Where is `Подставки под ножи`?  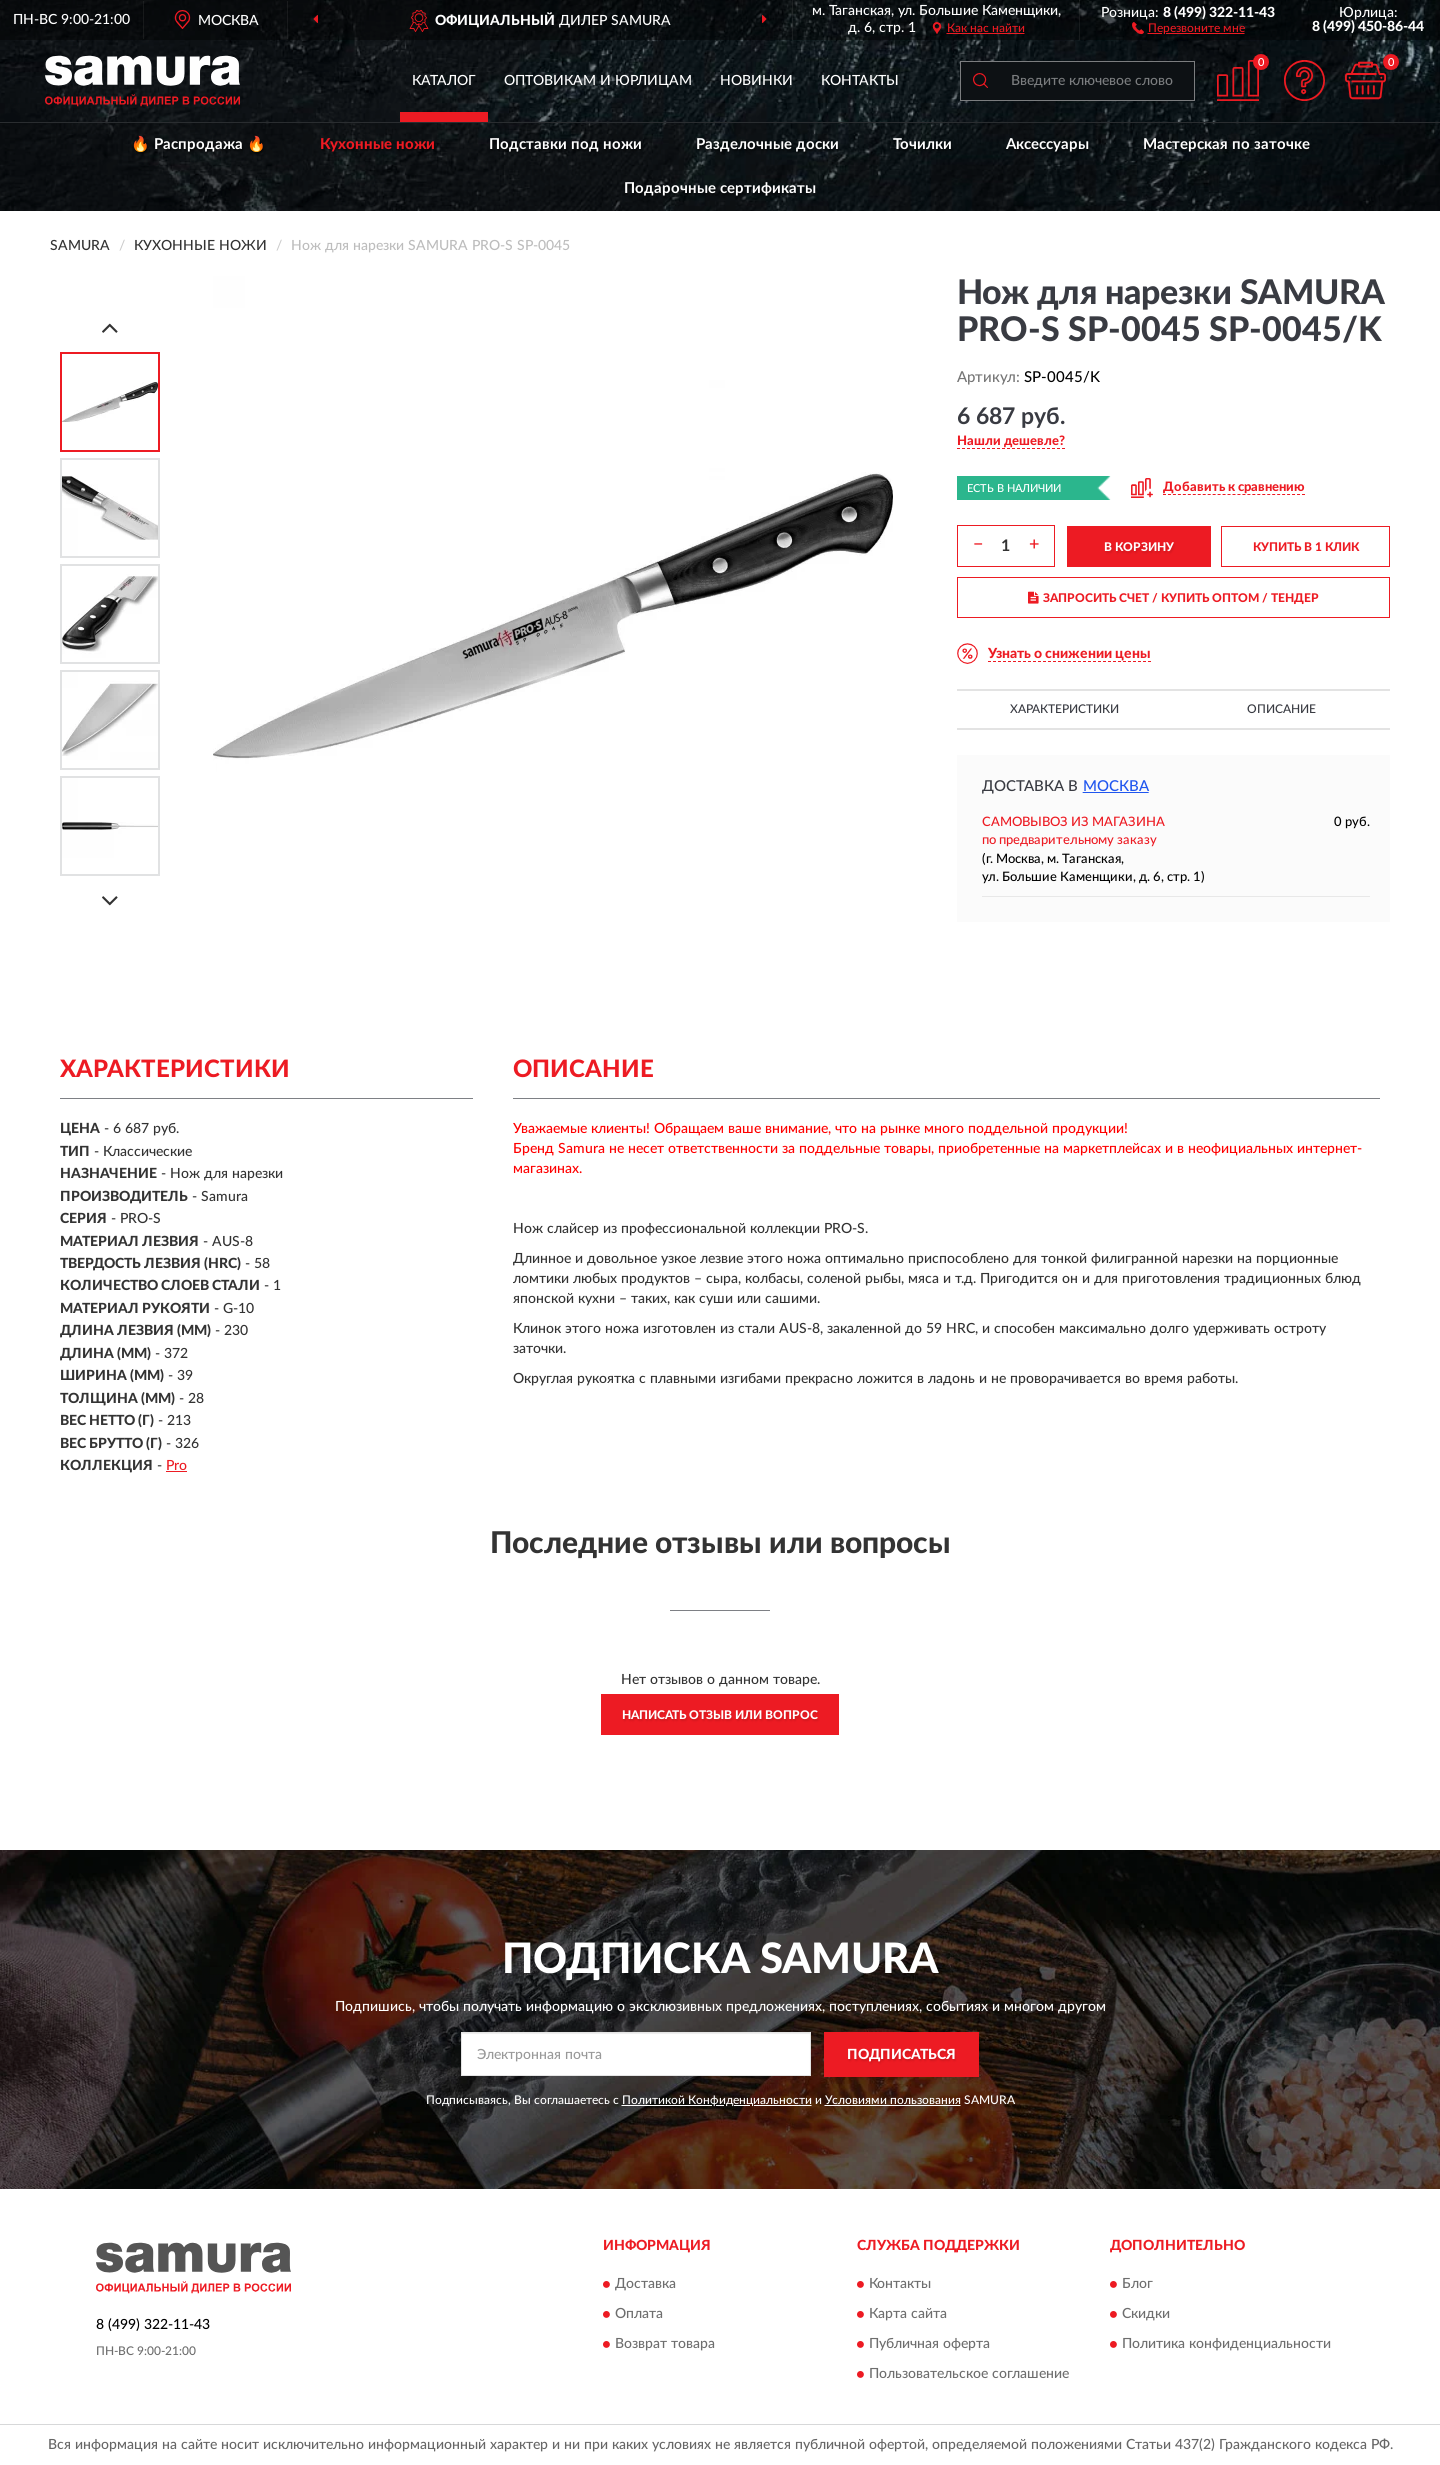
Подставки под ножи is located at coordinates (565, 144).